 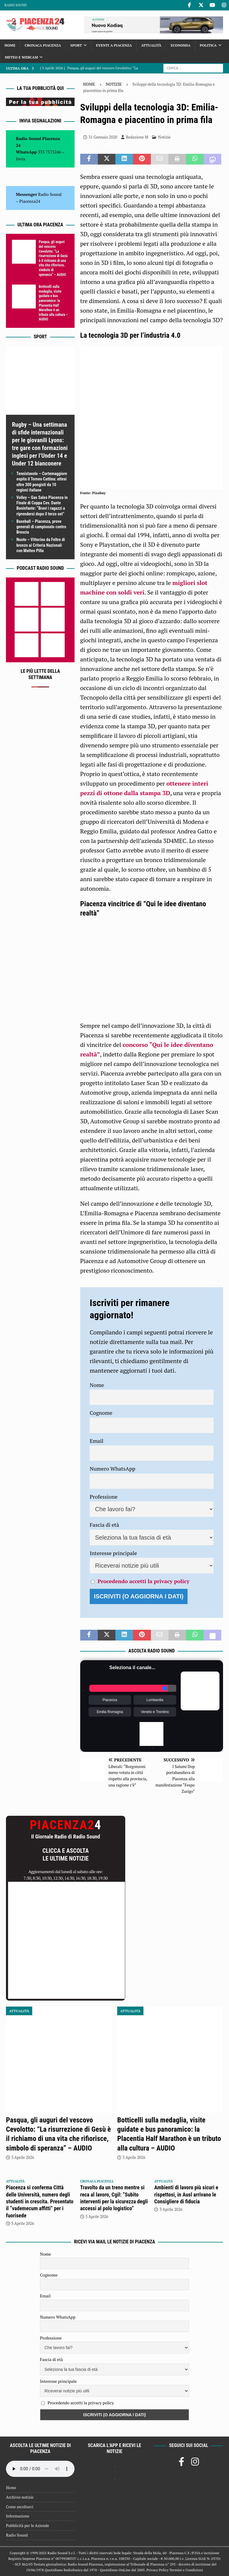 I want to click on Privacy Policy, so click(x=157, y=2570).